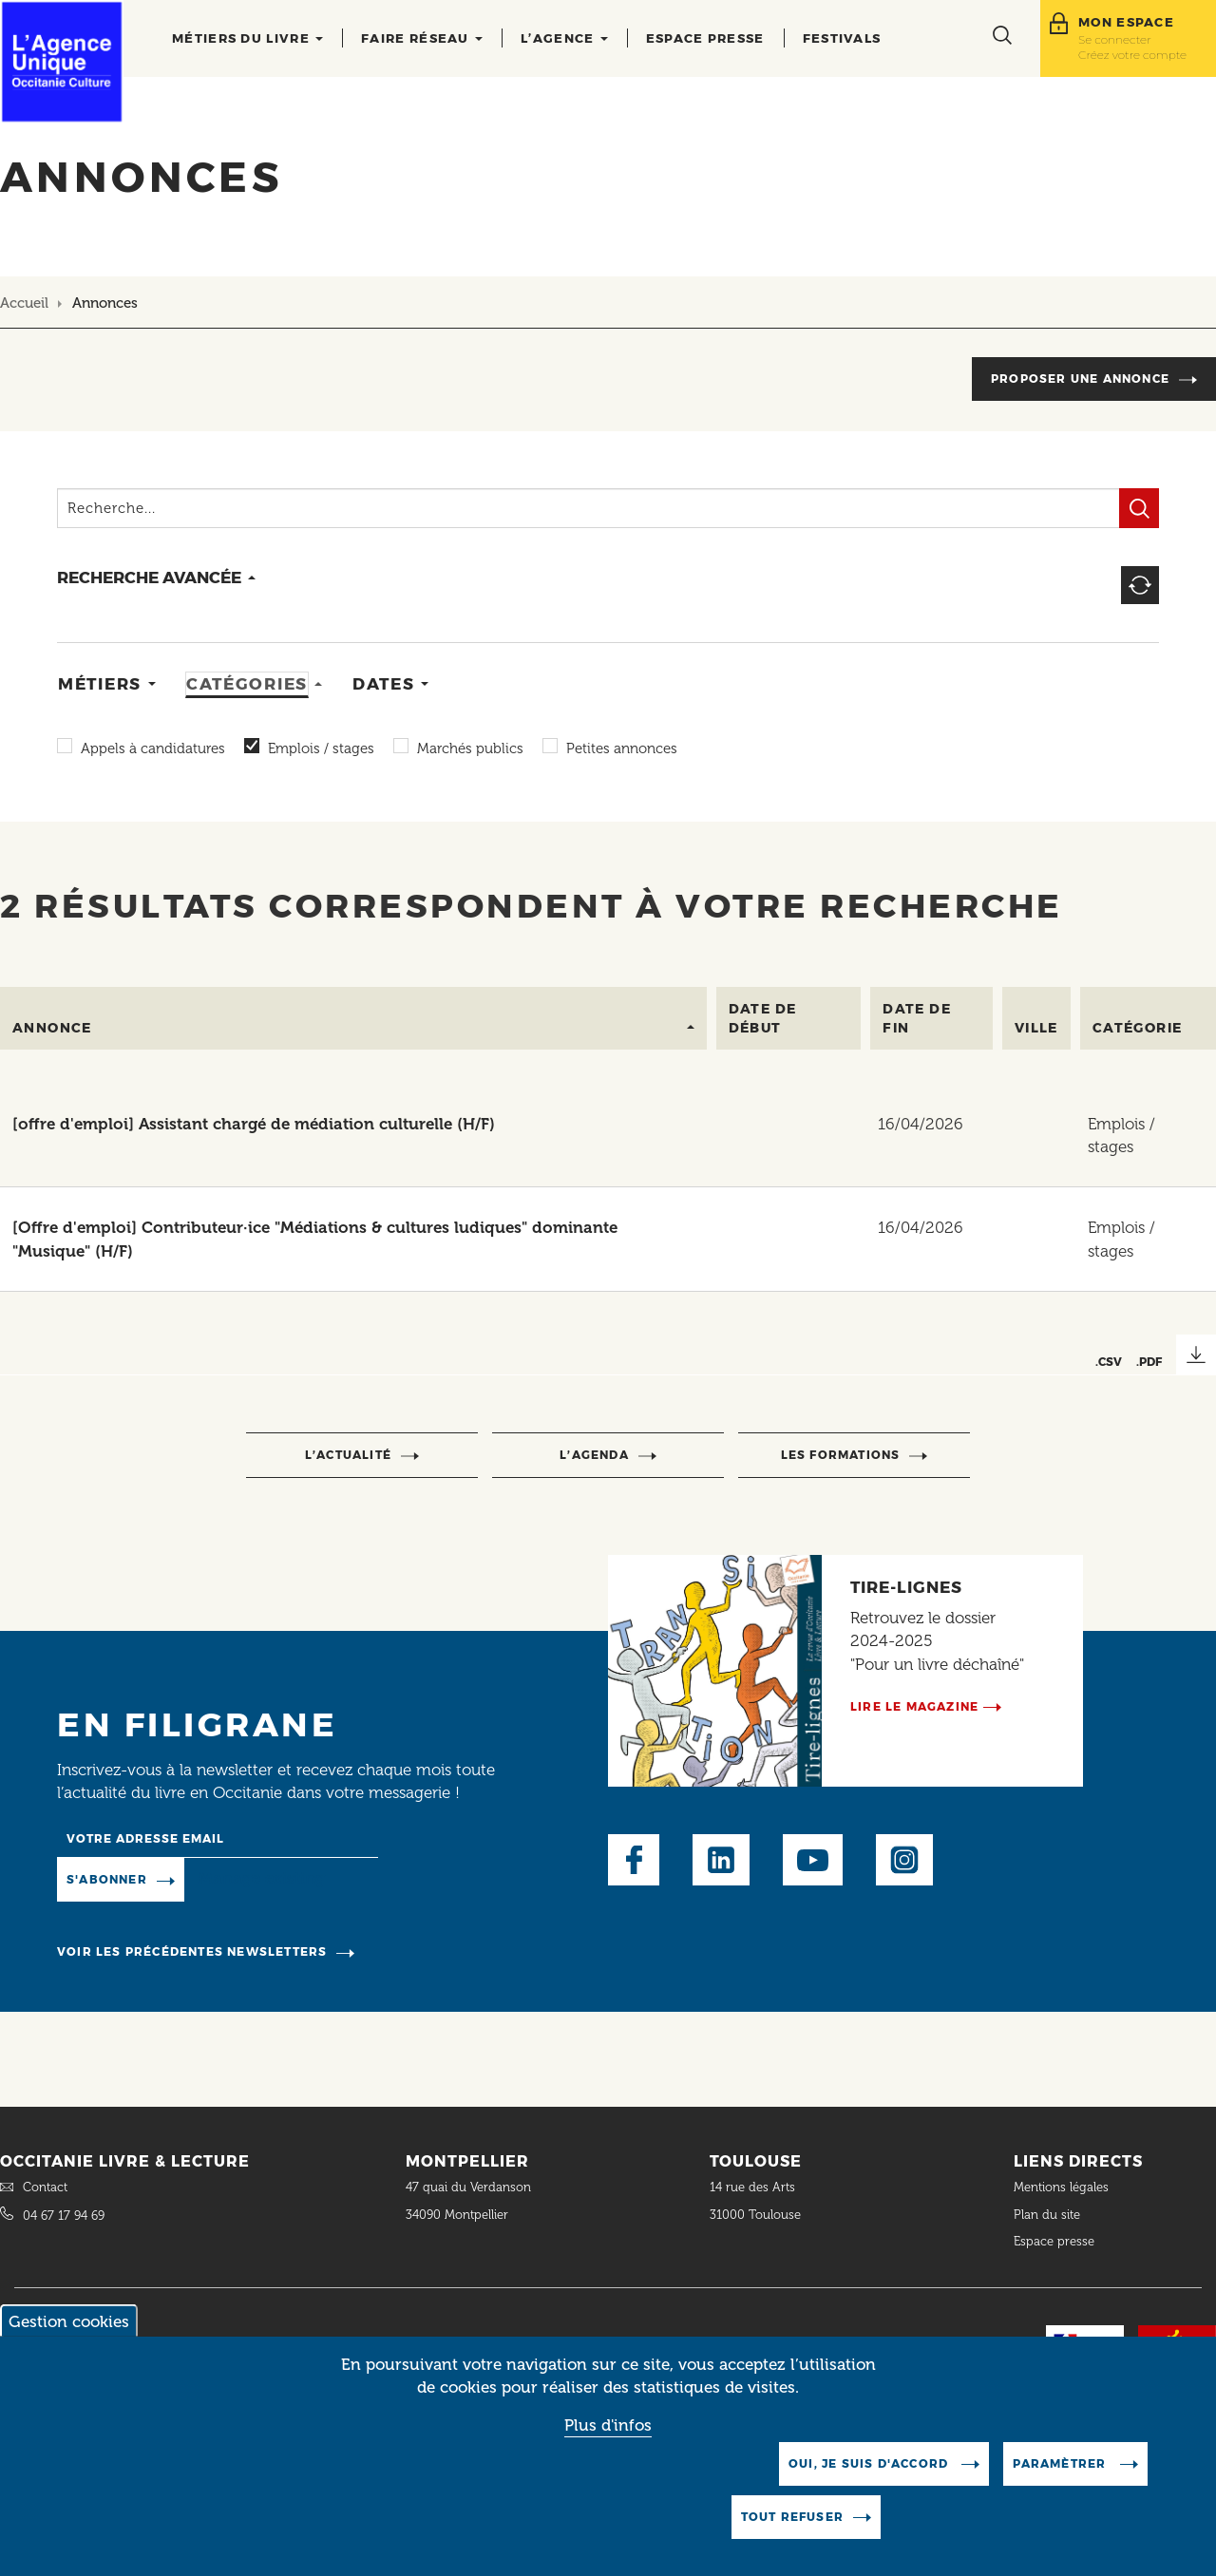  I want to click on Métiers du livre, so click(247, 38).